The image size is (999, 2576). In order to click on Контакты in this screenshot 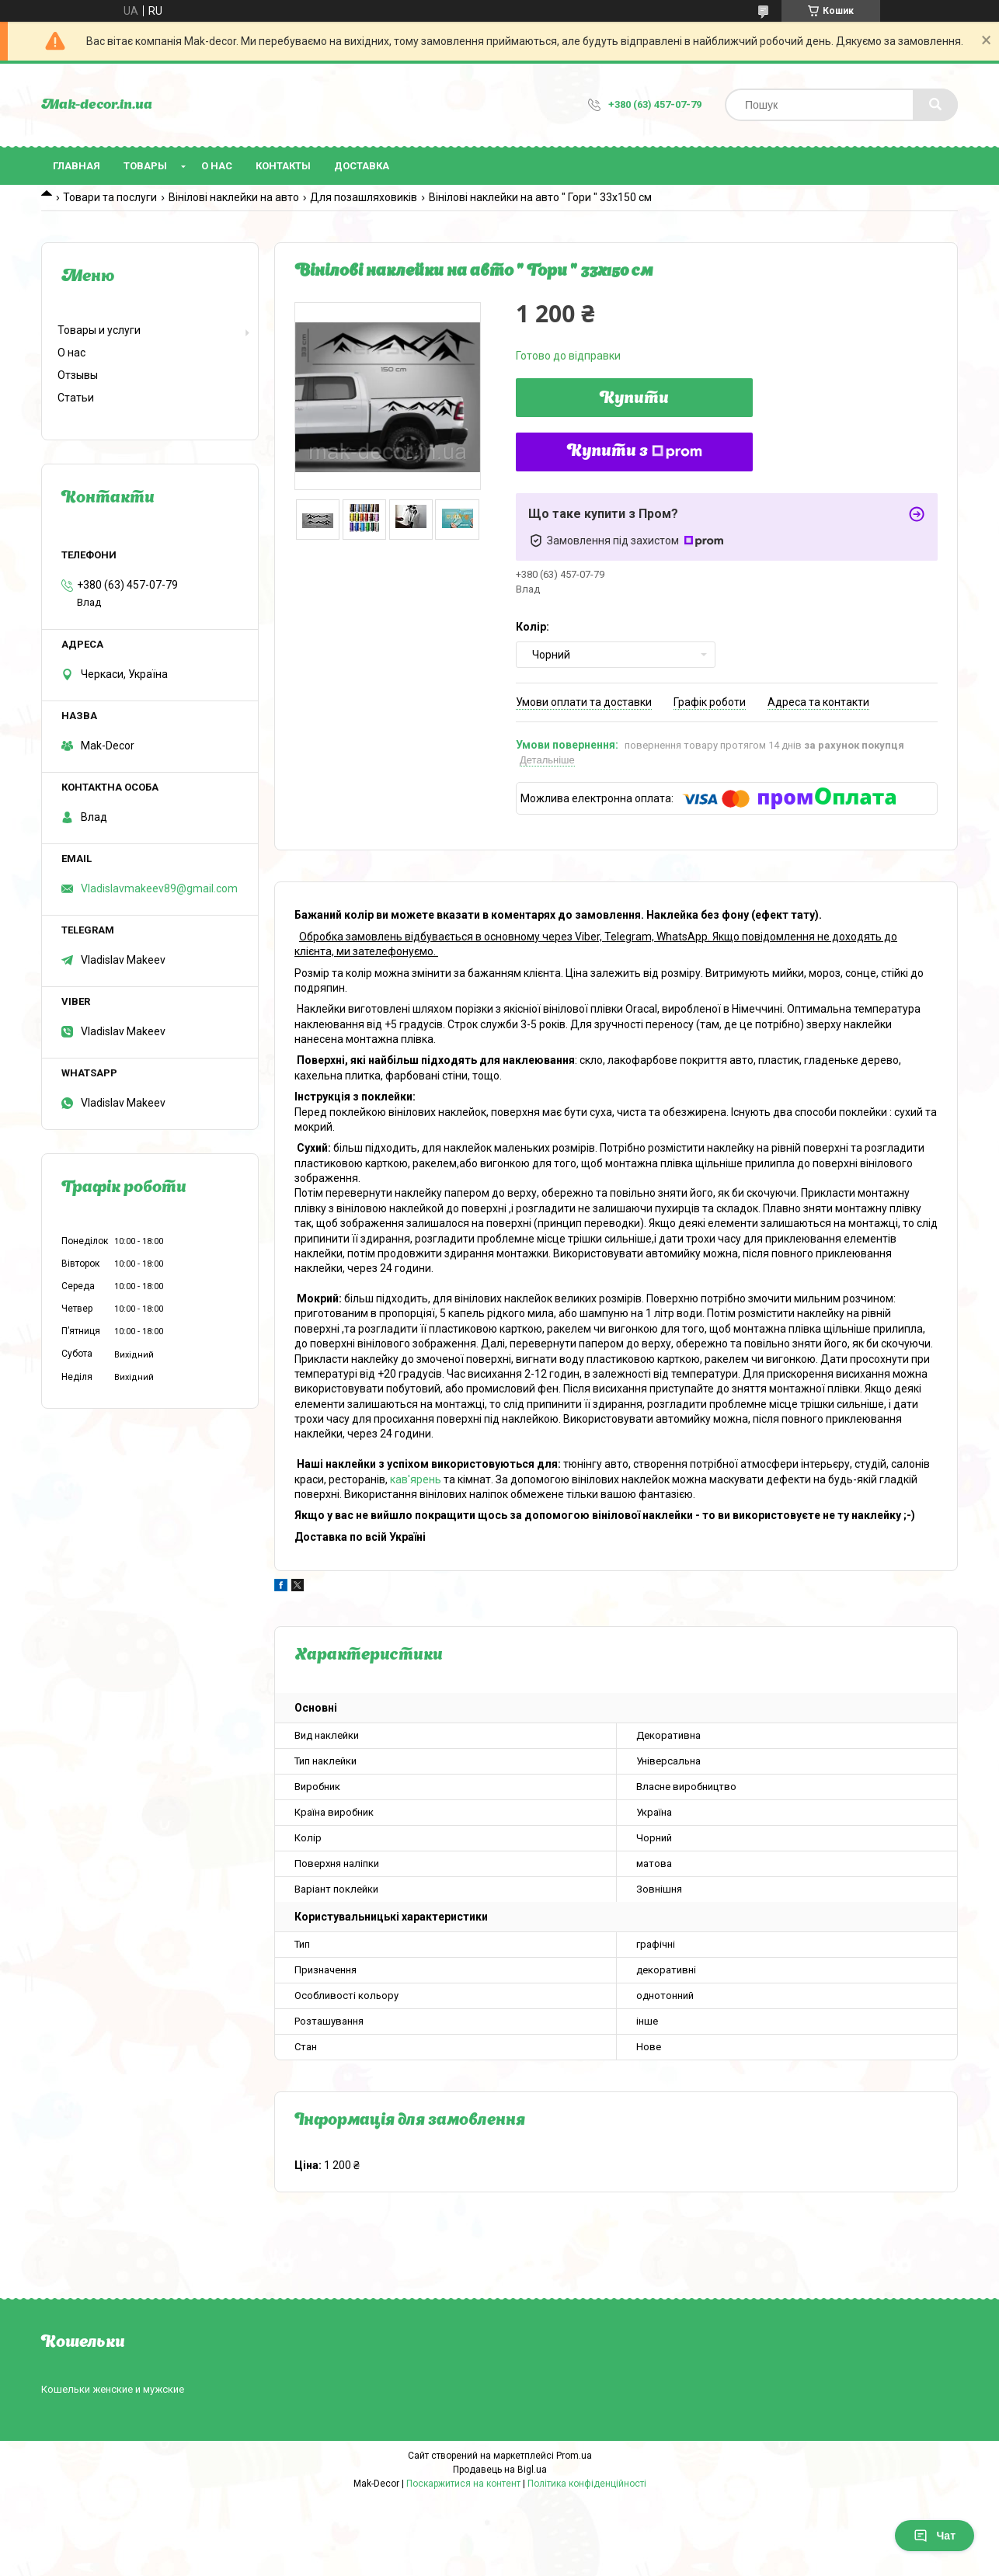, I will do `click(283, 166)`.